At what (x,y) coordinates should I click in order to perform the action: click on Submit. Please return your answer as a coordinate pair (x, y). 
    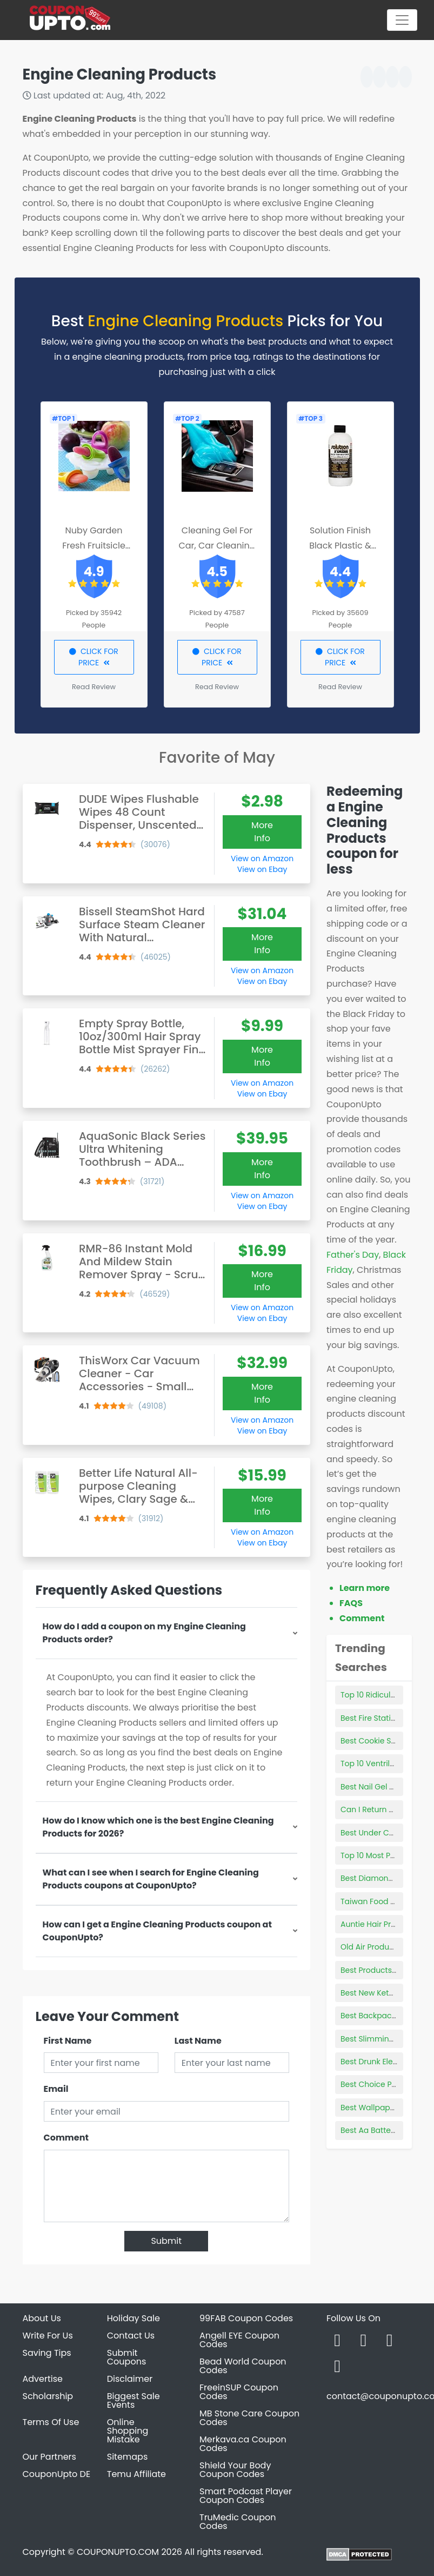
    Looking at the image, I should click on (166, 2241).